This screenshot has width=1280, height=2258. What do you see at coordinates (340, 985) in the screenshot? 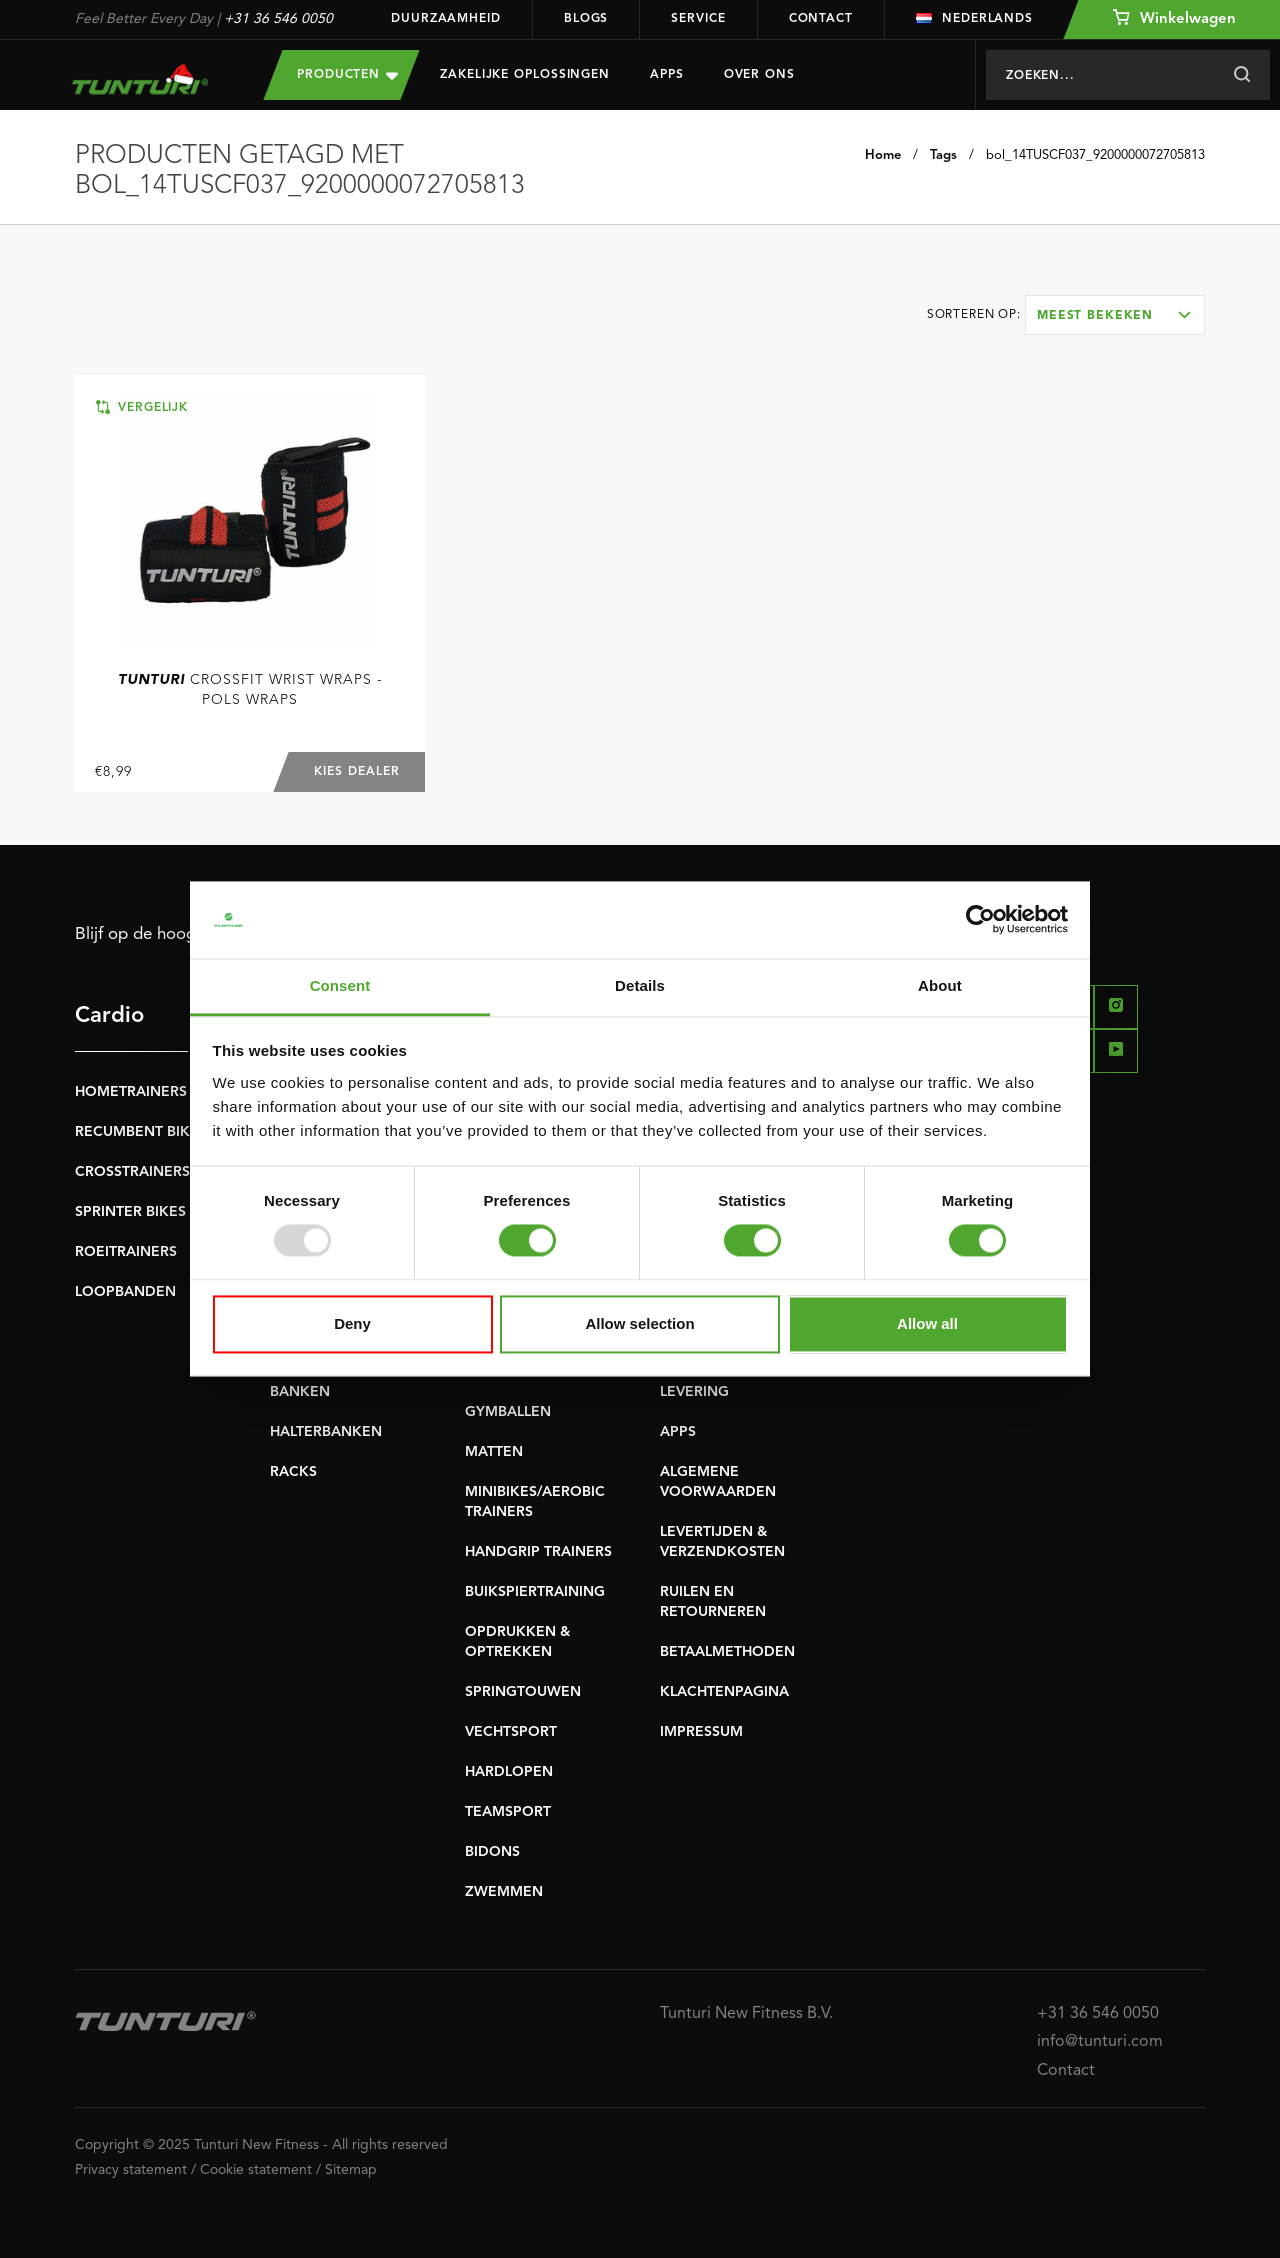
I see `Consent [tab]` at bounding box center [340, 985].